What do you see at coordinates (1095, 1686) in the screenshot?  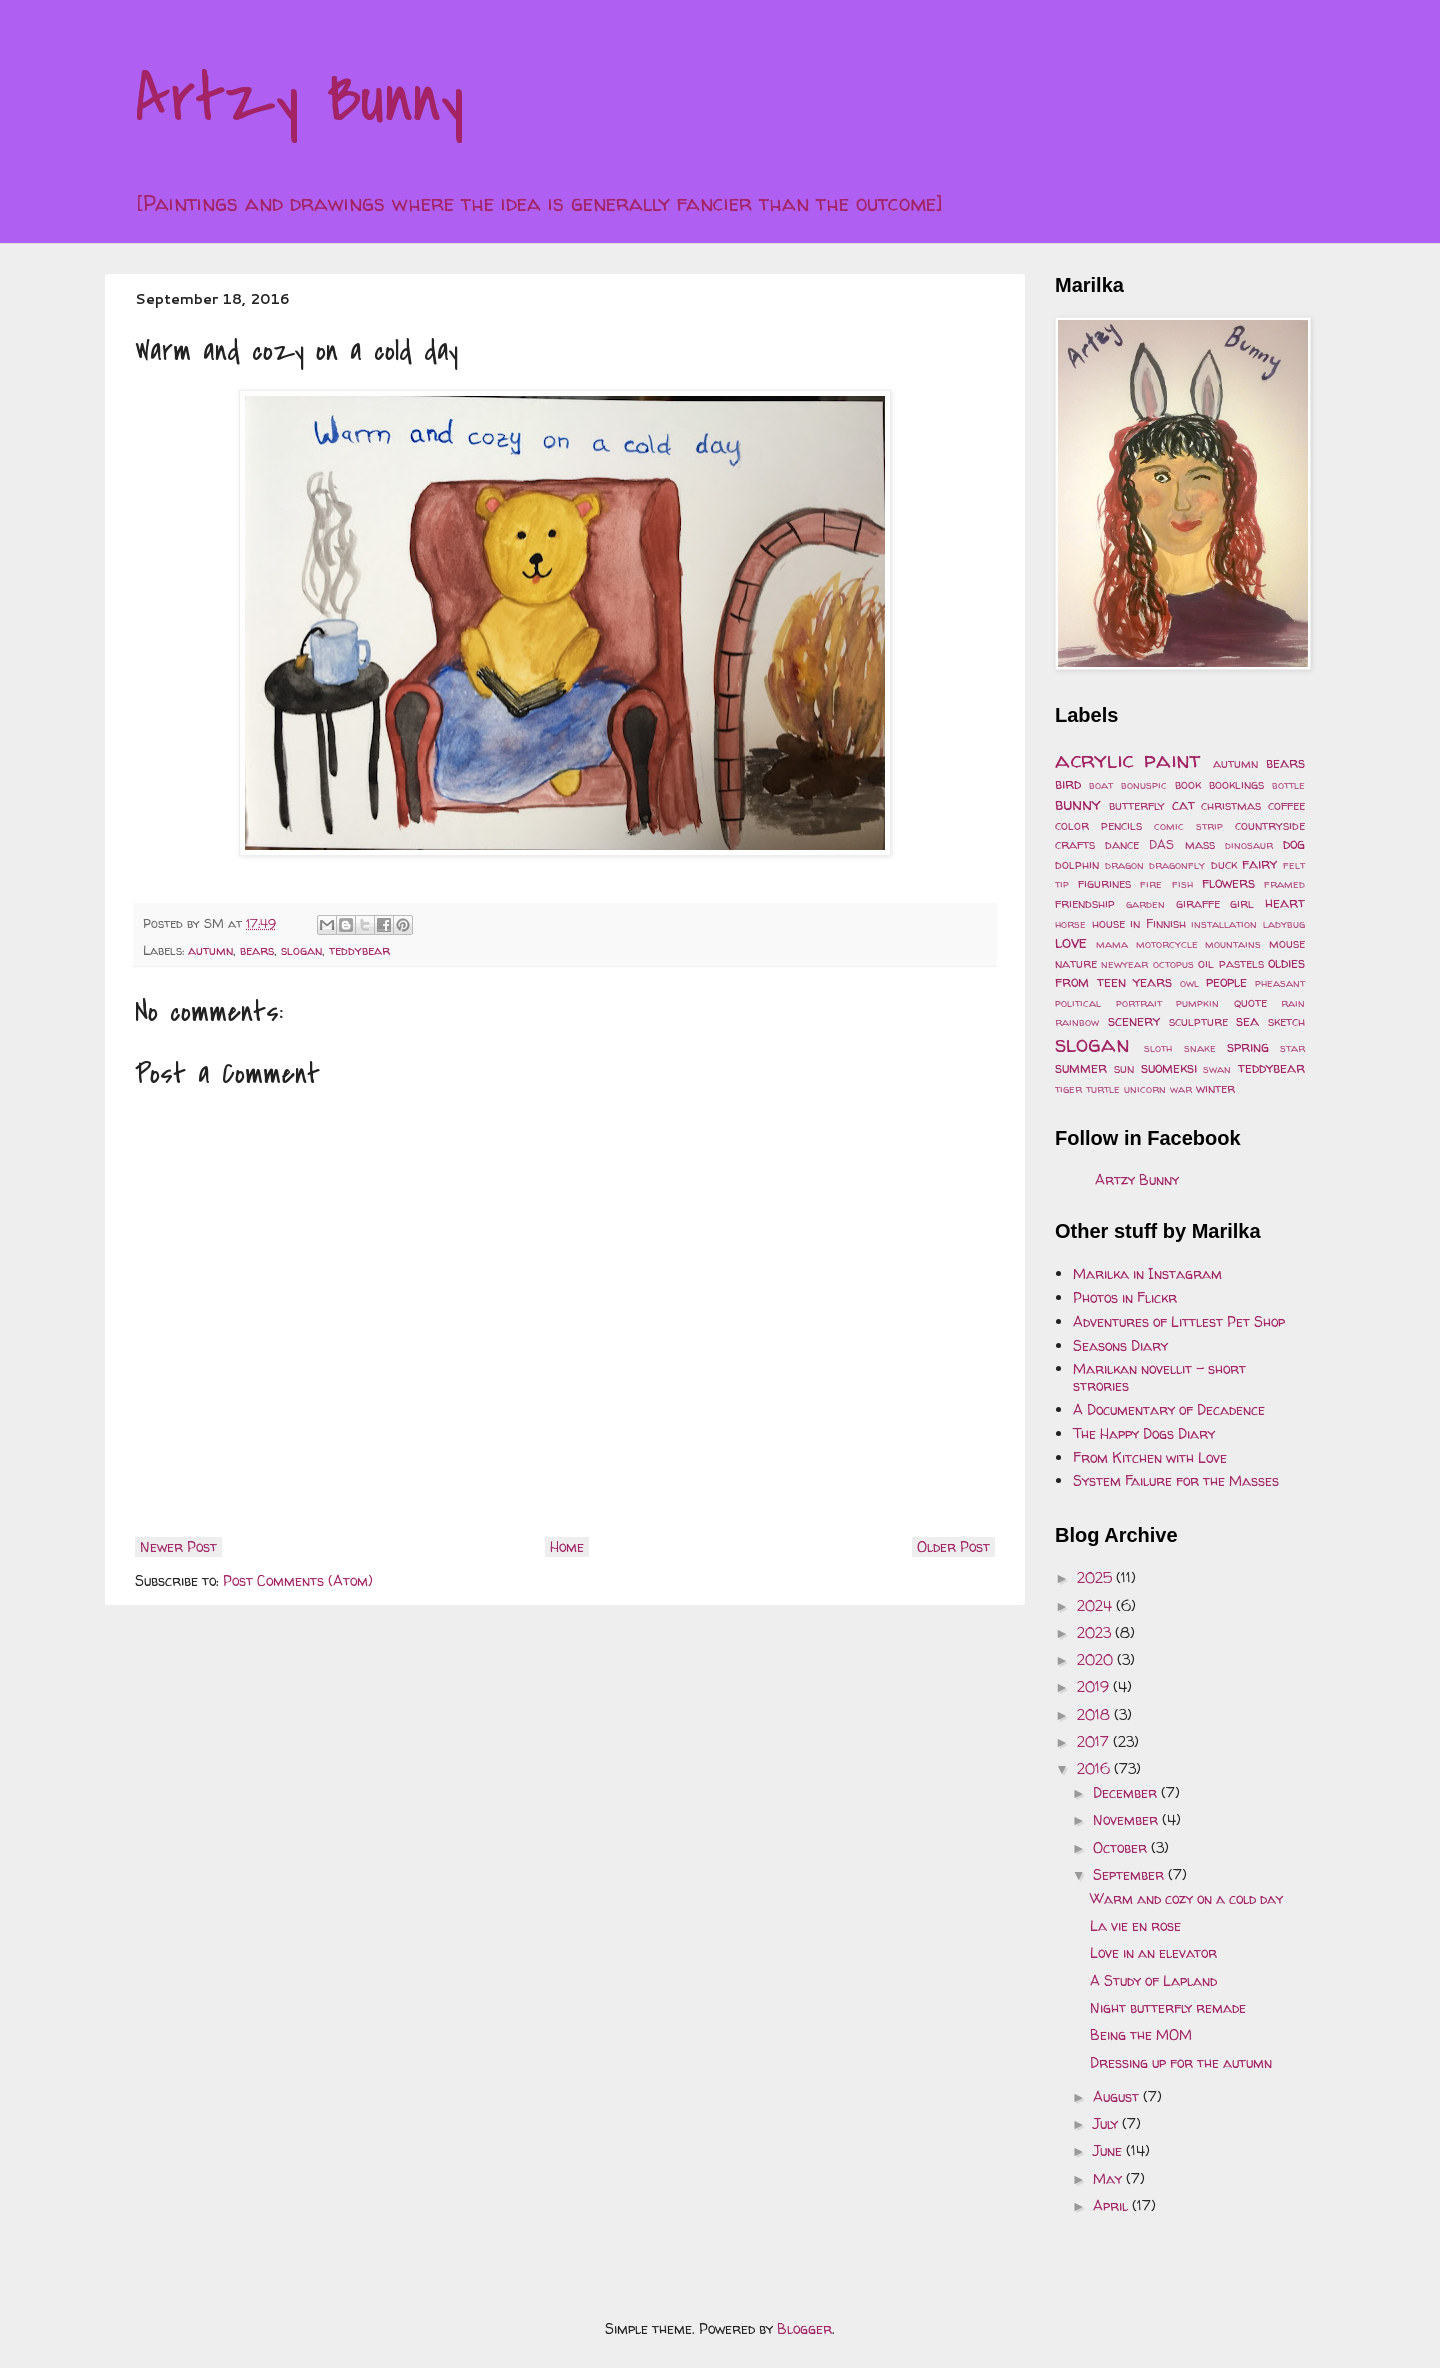 I see `2019` at bounding box center [1095, 1686].